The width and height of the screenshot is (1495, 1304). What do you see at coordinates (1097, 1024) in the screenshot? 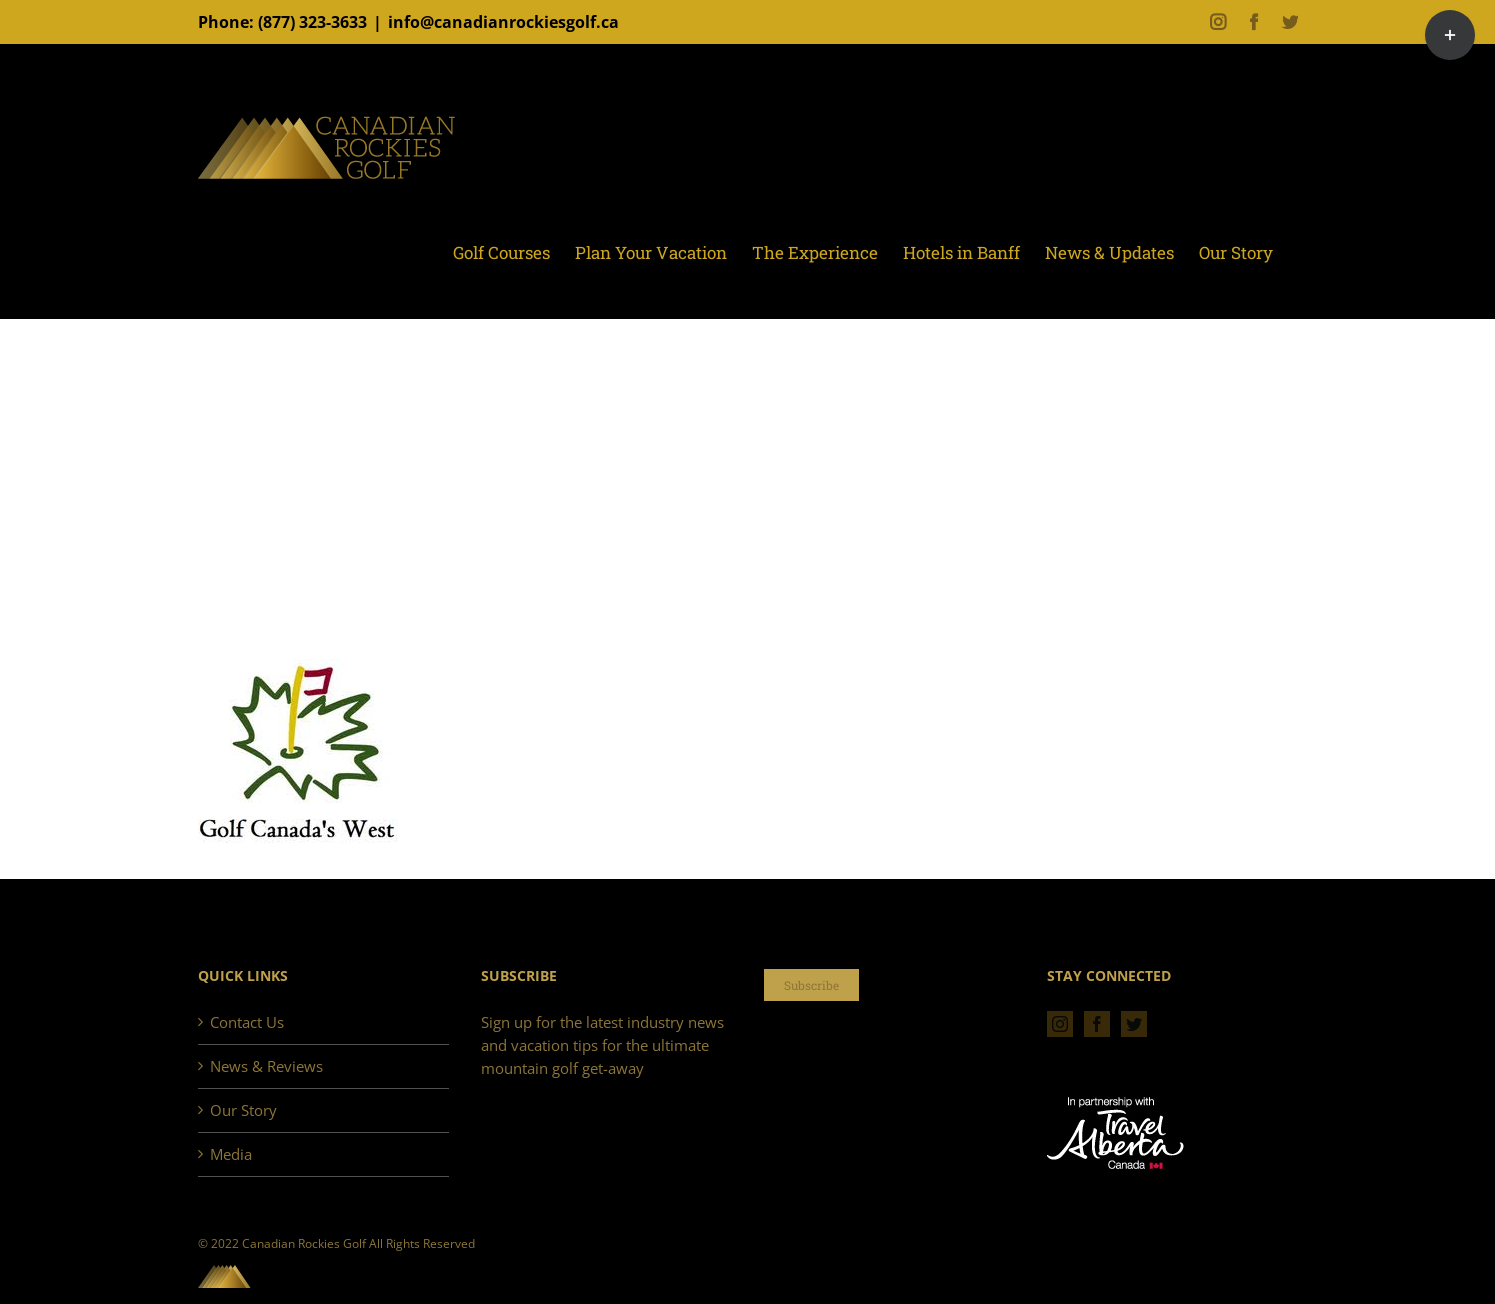
I see `[Facebook]` at bounding box center [1097, 1024].